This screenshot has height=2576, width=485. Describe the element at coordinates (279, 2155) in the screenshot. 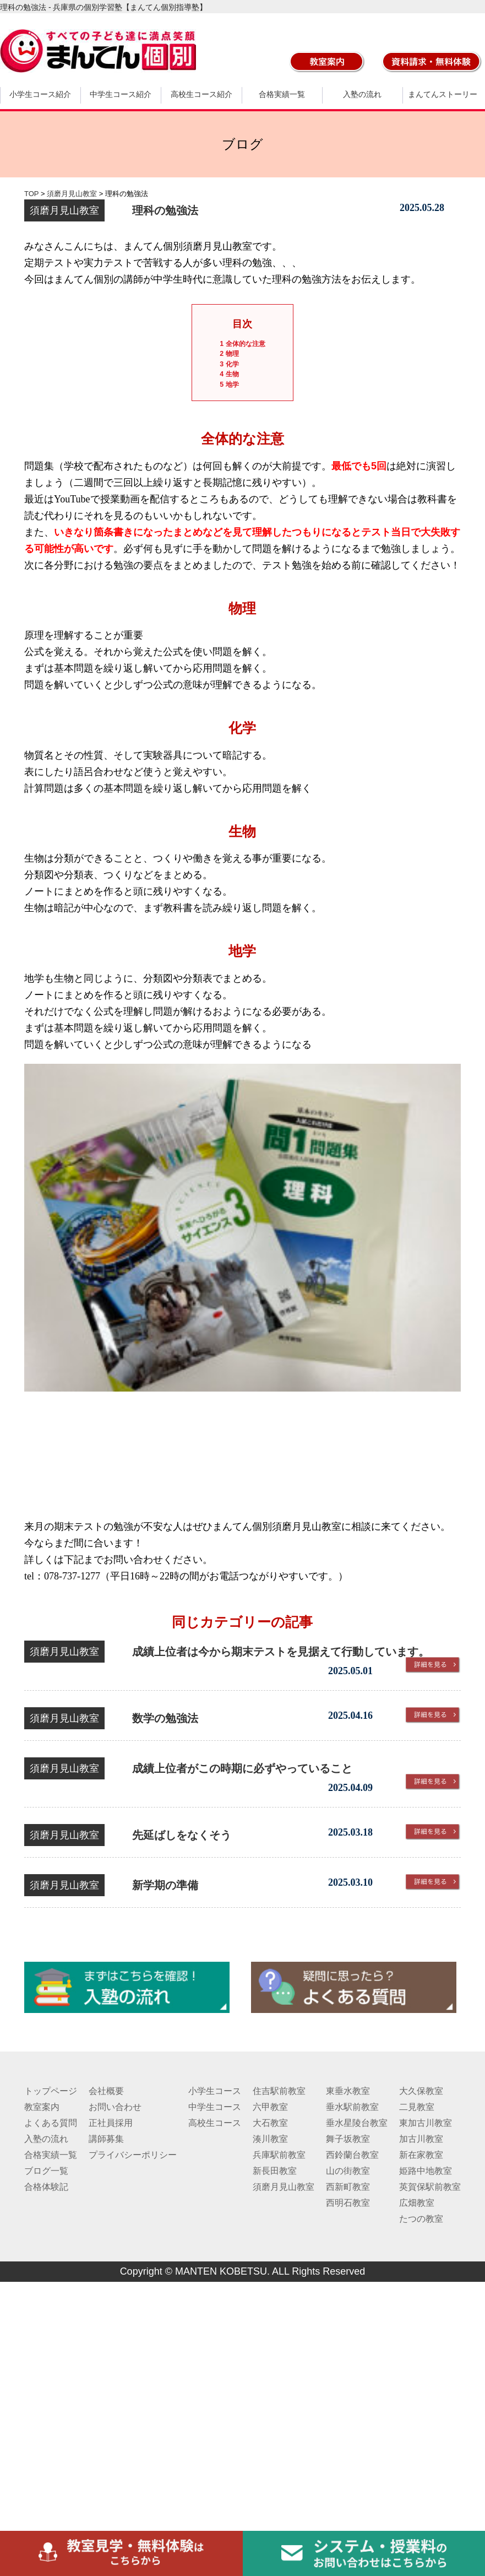

I see `兵庫駅前教室` at that location.